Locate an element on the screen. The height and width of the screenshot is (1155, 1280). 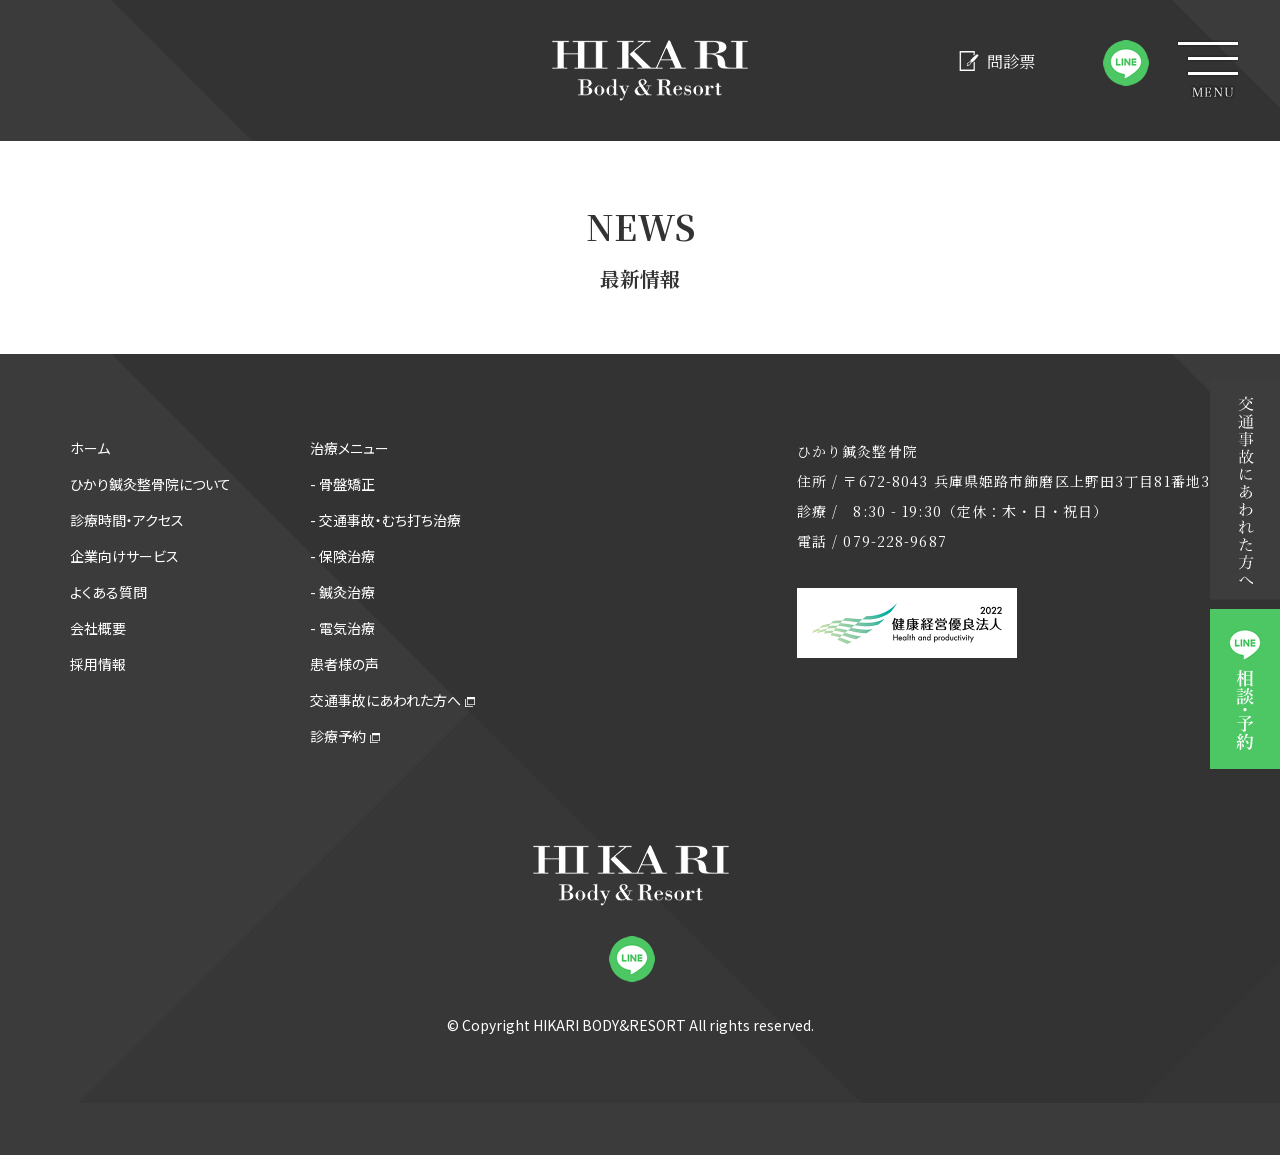
- 鍼灸治療 is located at coordinates (342, 592).